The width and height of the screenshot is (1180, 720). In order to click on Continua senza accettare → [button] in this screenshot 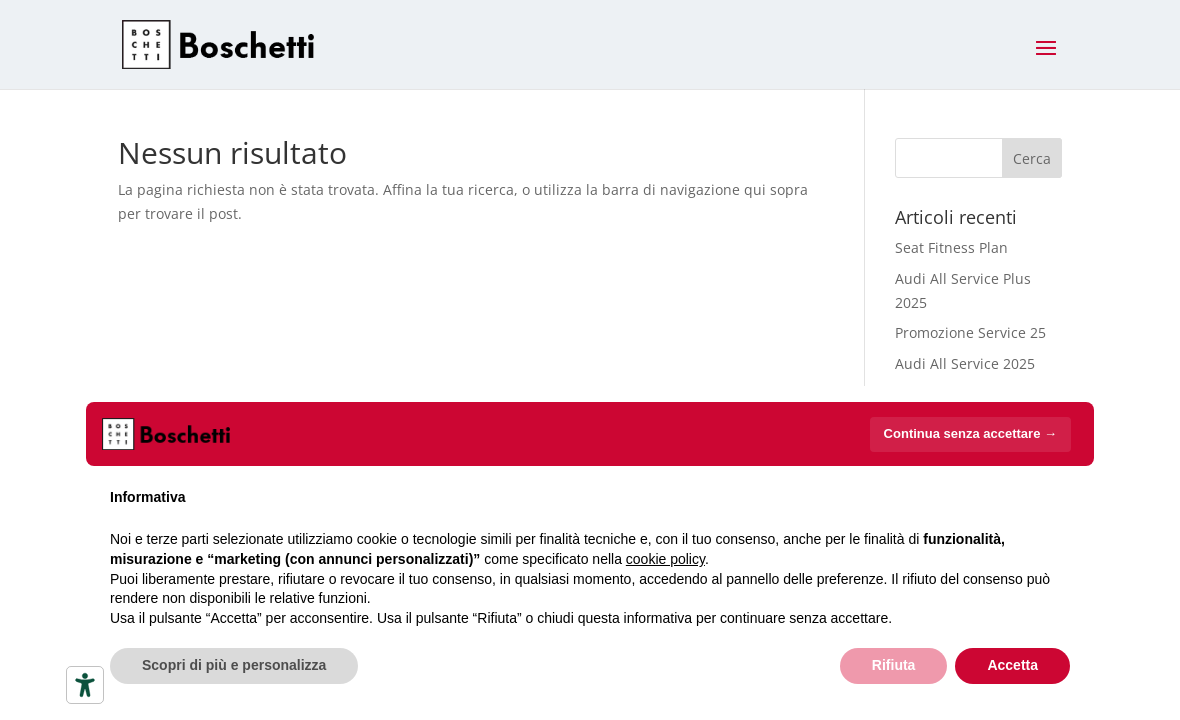, I will do `click(970, 433)`.